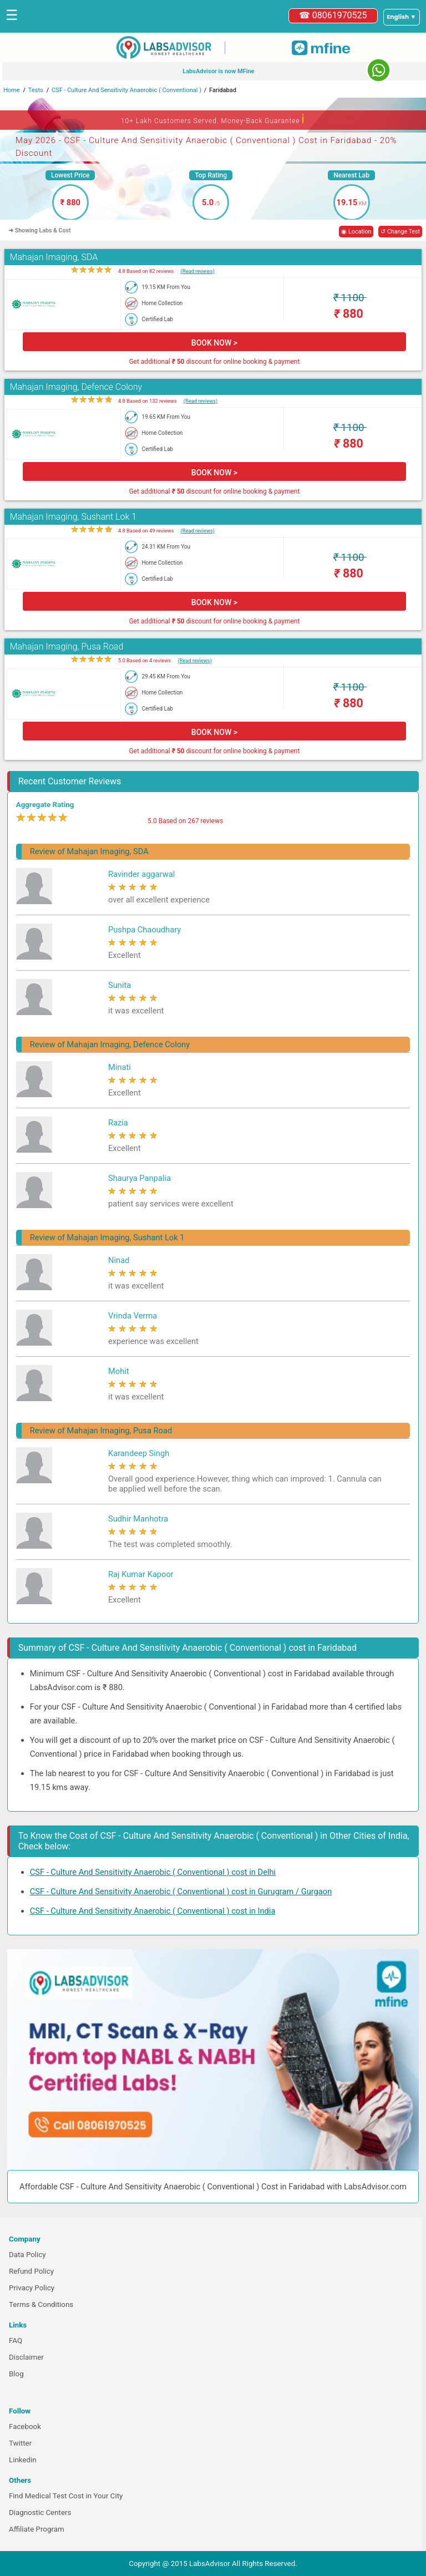  What do you see at coordinates (25, 2426) in the screenshot?
I see `Facebook` at bounding box center [25, 2426].